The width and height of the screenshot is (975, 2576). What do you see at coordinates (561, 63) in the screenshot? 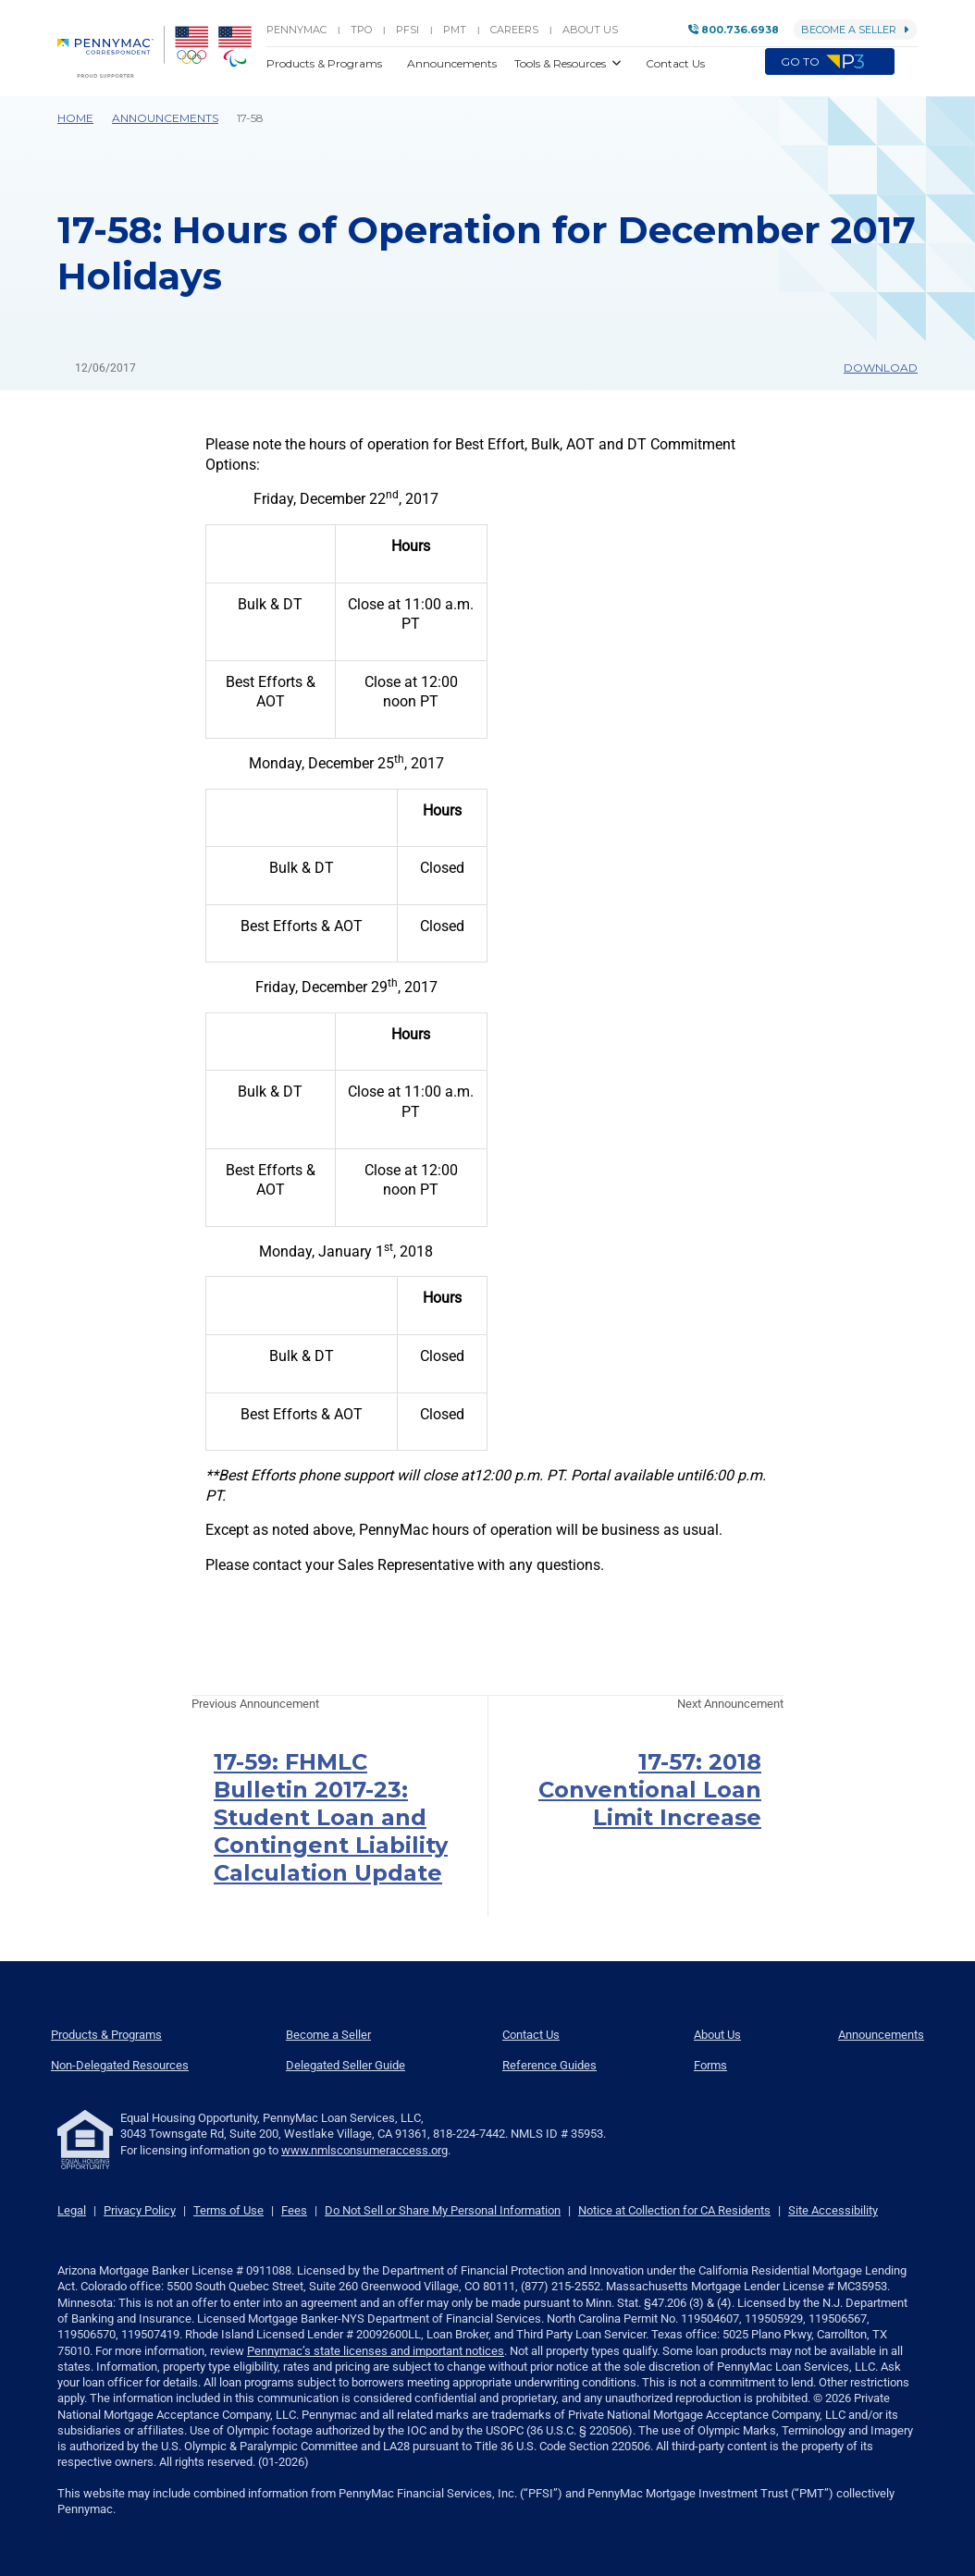
I see `Tools & Resources [button]` at bounding box center [561, 63].